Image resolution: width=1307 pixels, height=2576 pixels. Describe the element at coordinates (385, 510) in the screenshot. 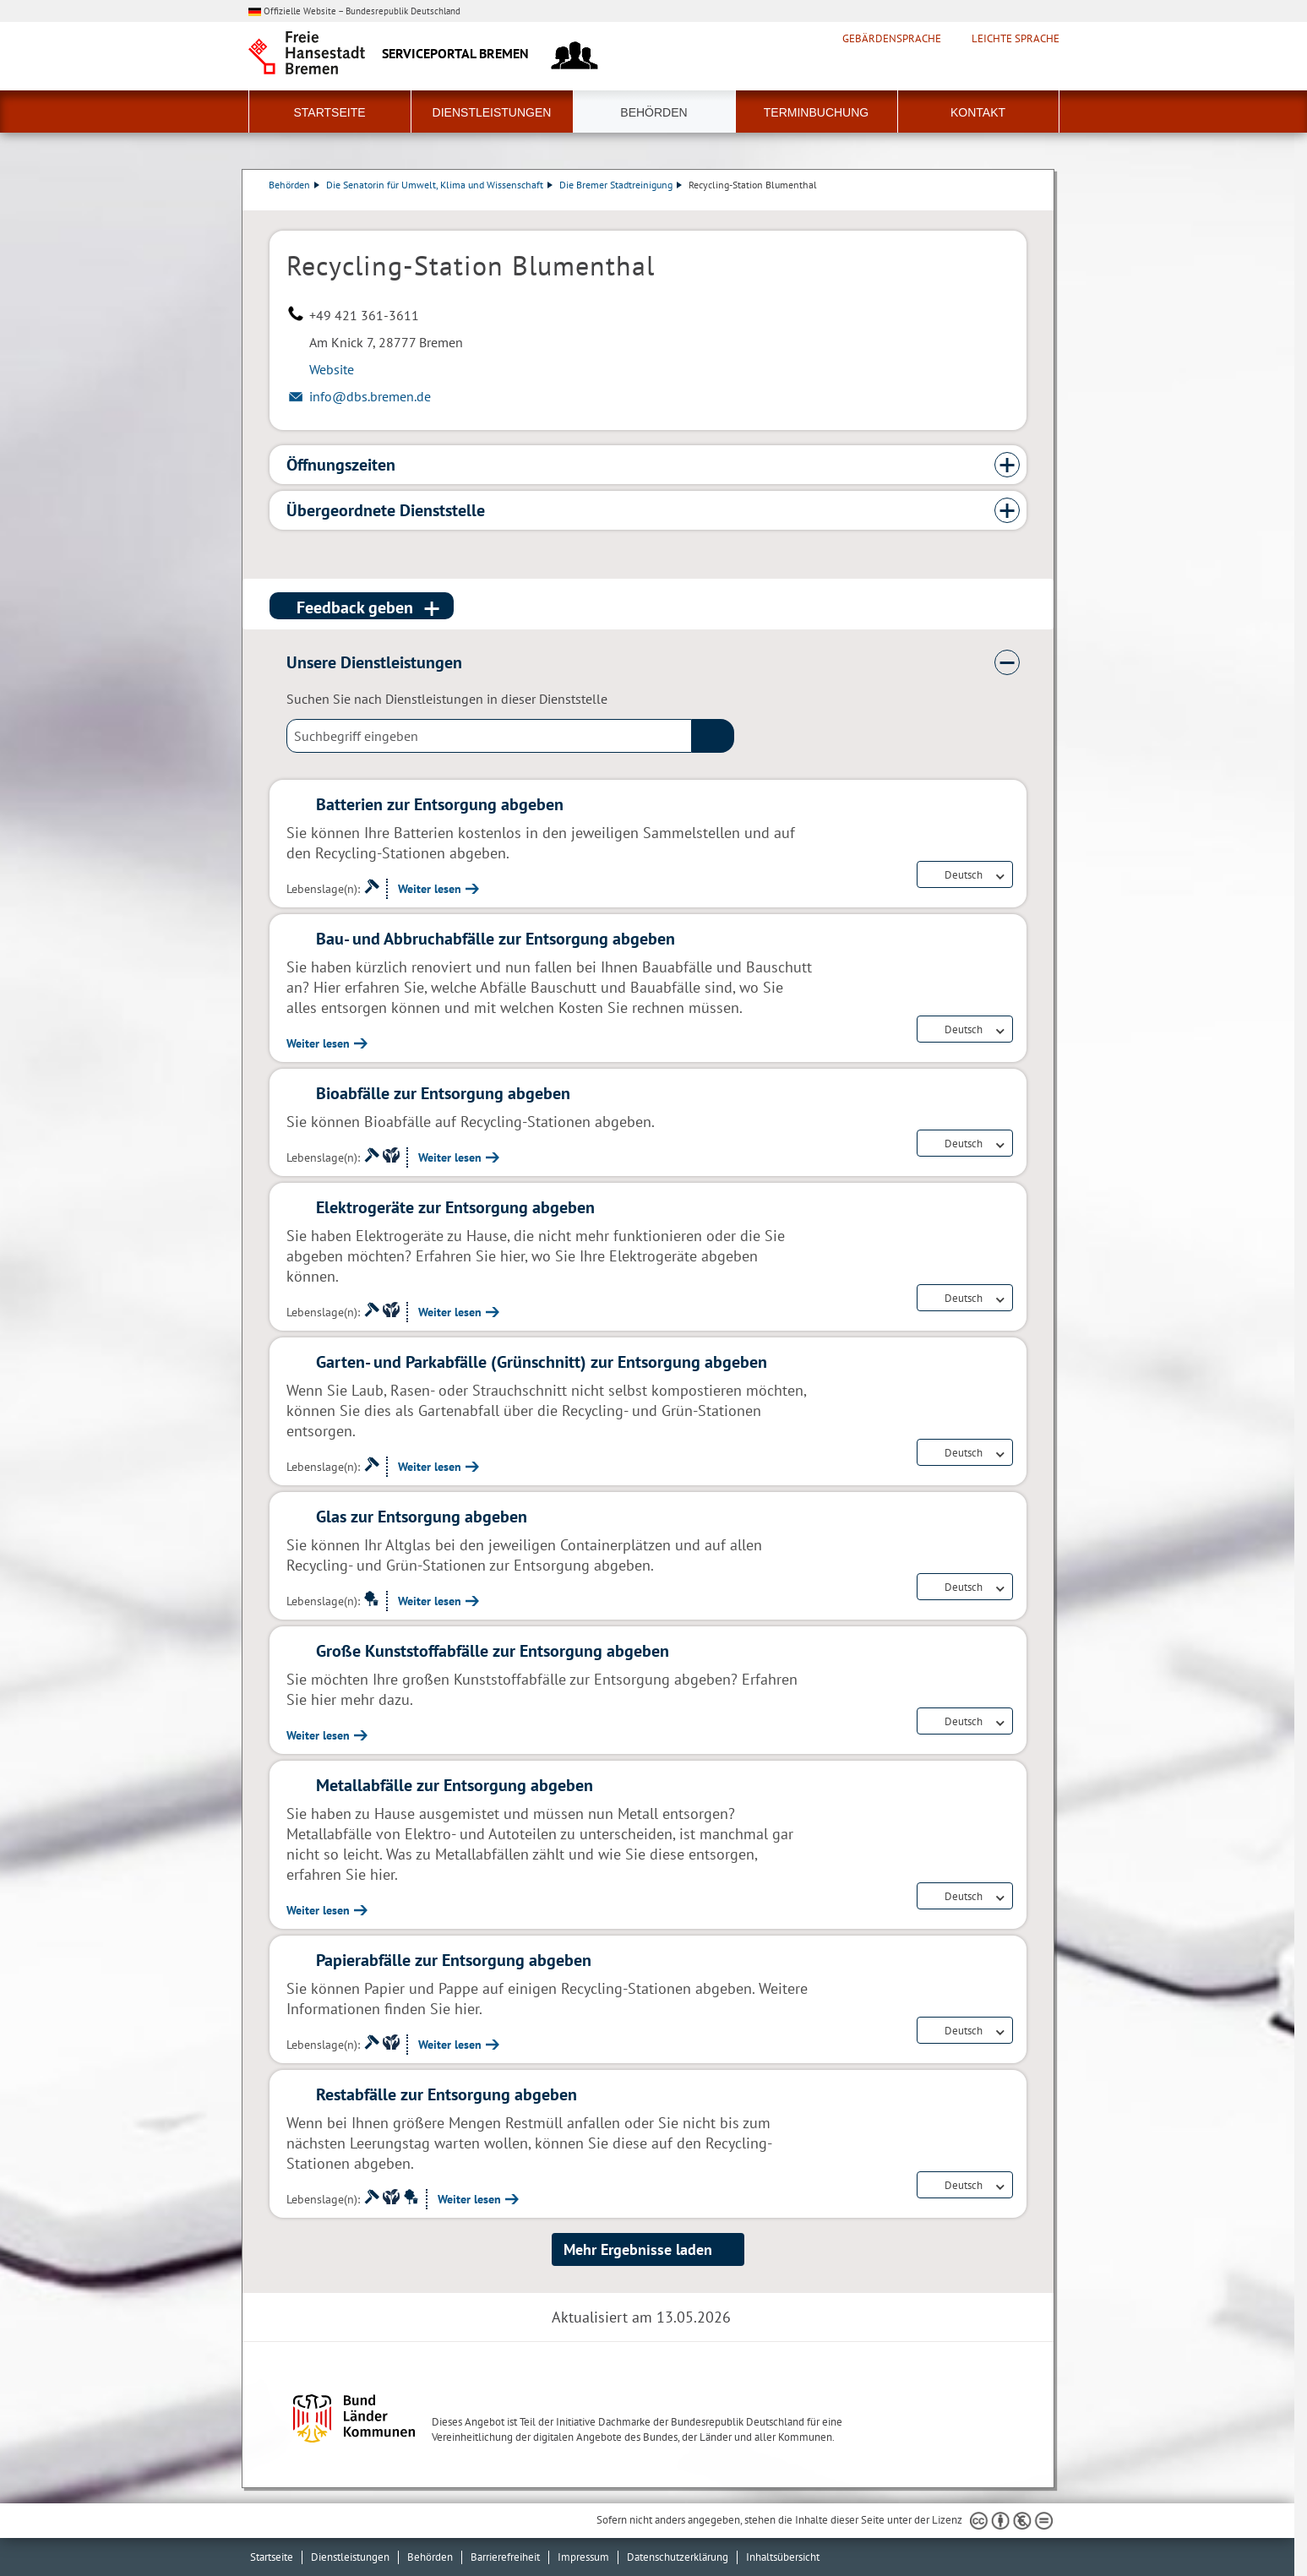

I see `Übergeordnete Dienststelle` at that location.